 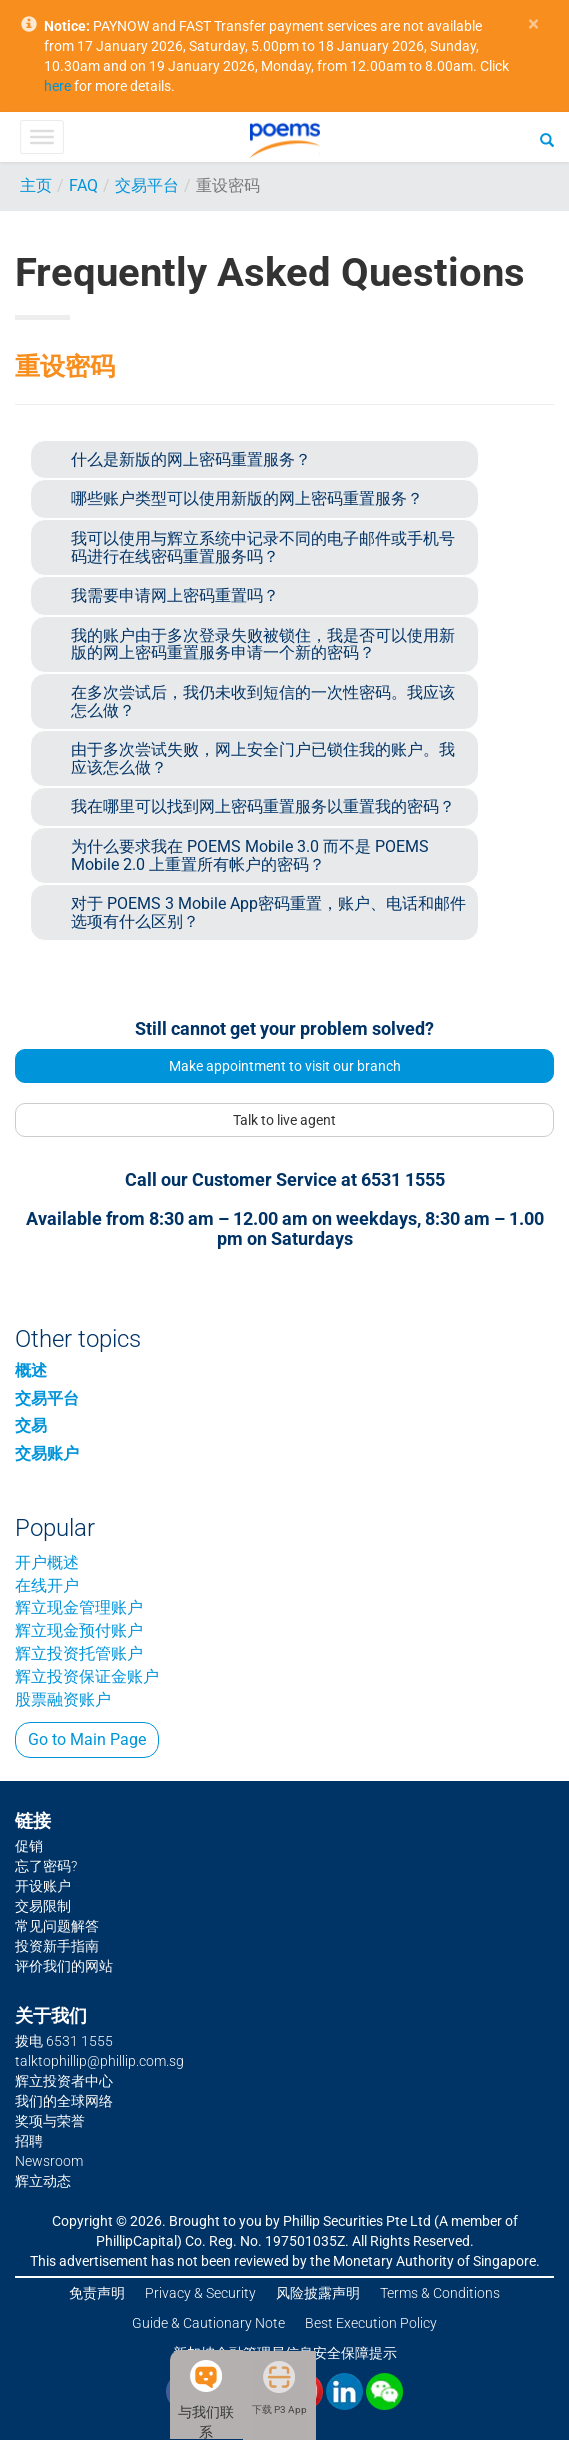 I want to click on 在线开户, so click(x=47, y=1585).